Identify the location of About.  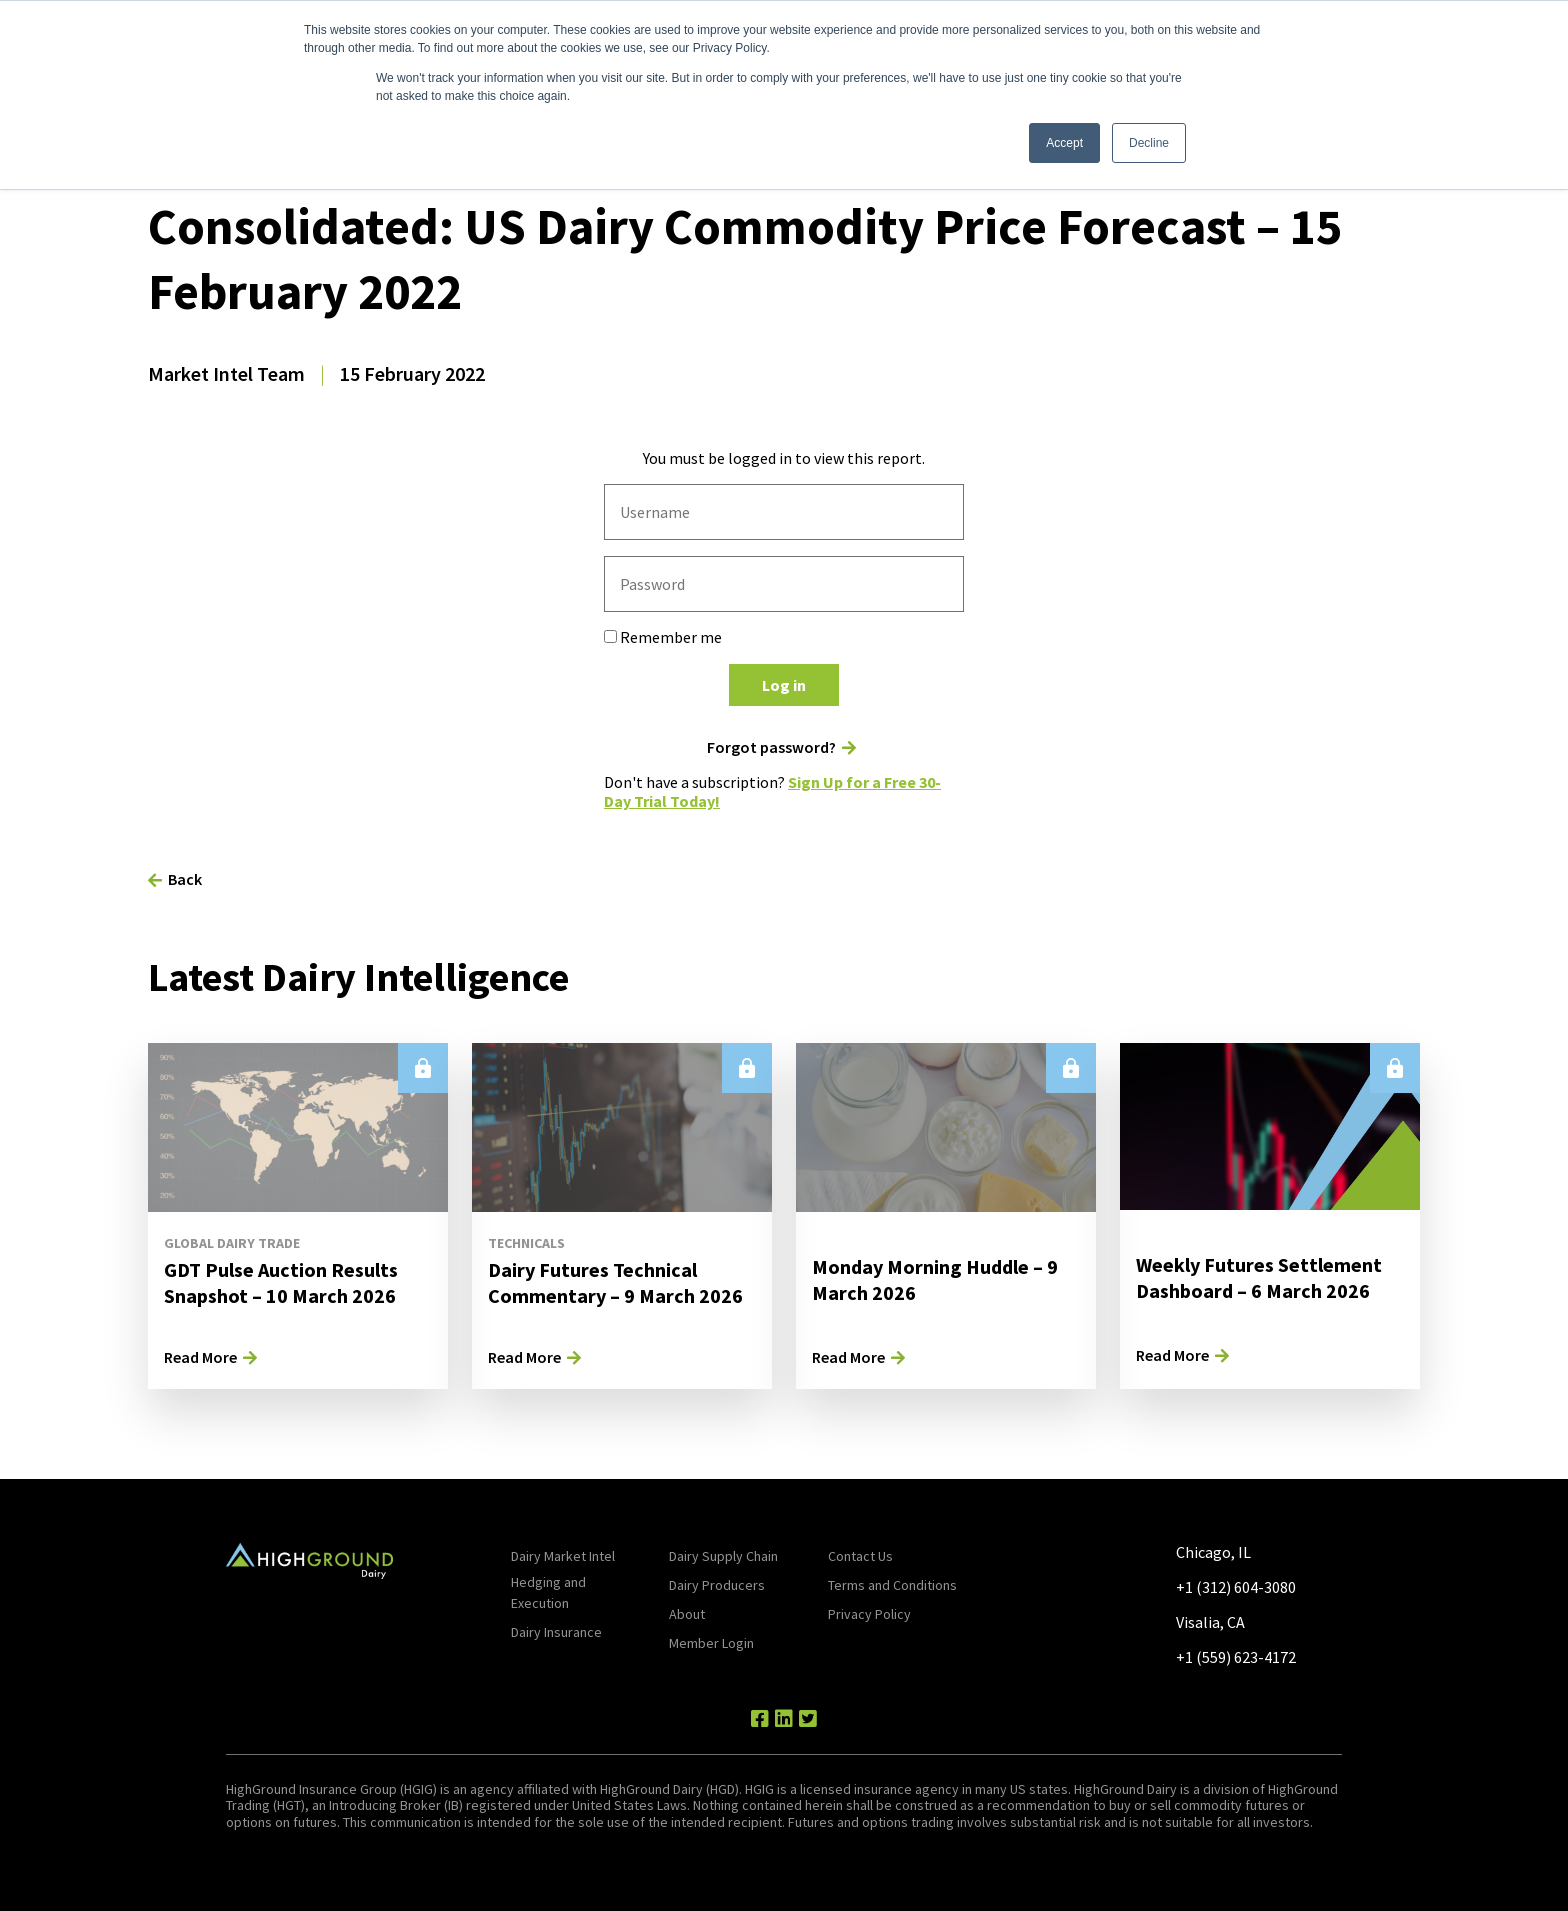
(687, 1614).